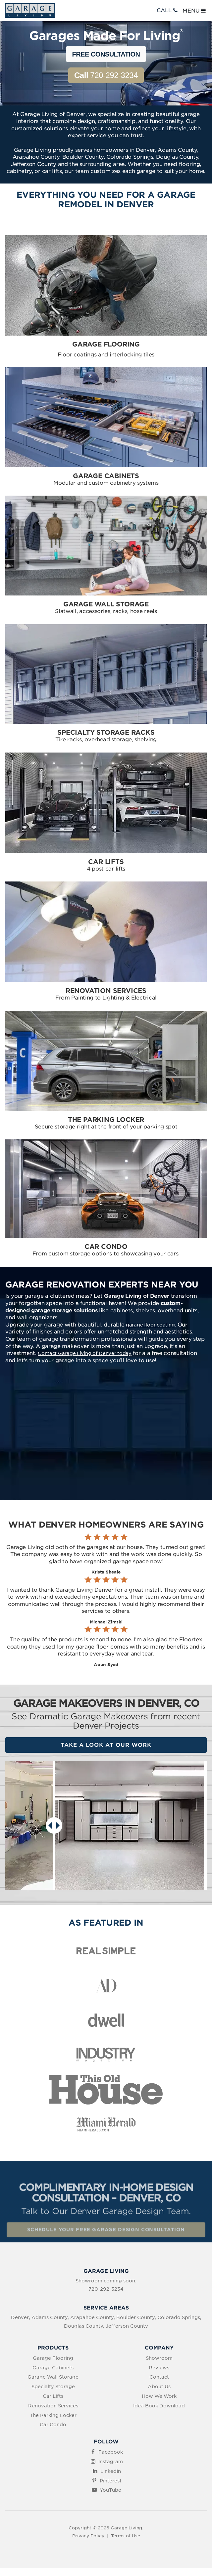 Image resolution: width=212 pixels, height=2576 pixels. I want to click on YouTube, so click(110, 2490).